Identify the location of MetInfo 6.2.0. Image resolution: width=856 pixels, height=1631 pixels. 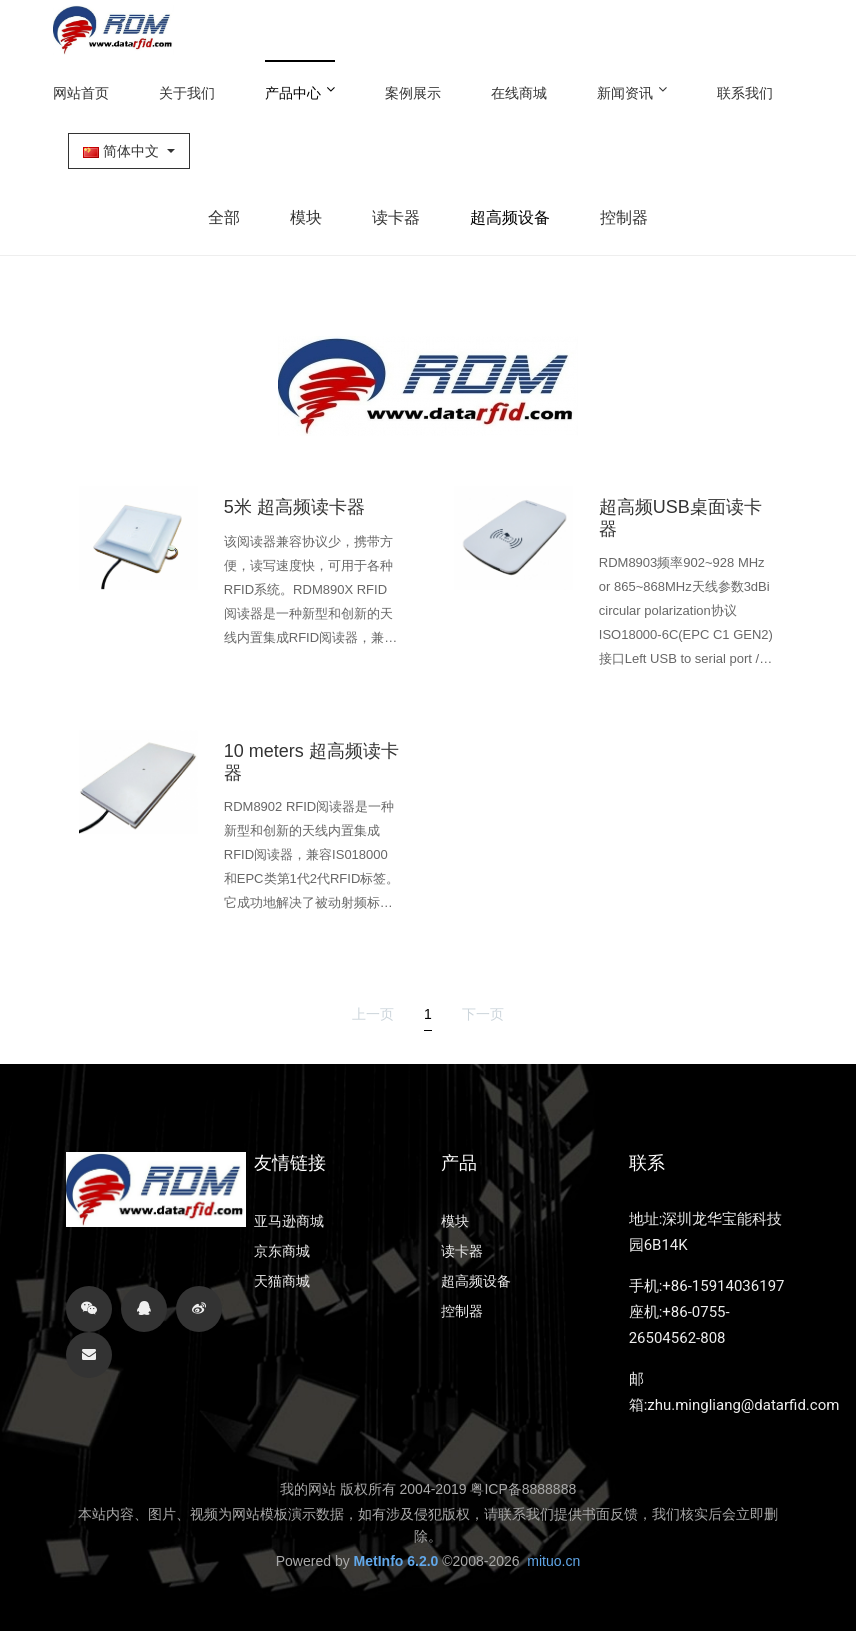
(396, 1561).